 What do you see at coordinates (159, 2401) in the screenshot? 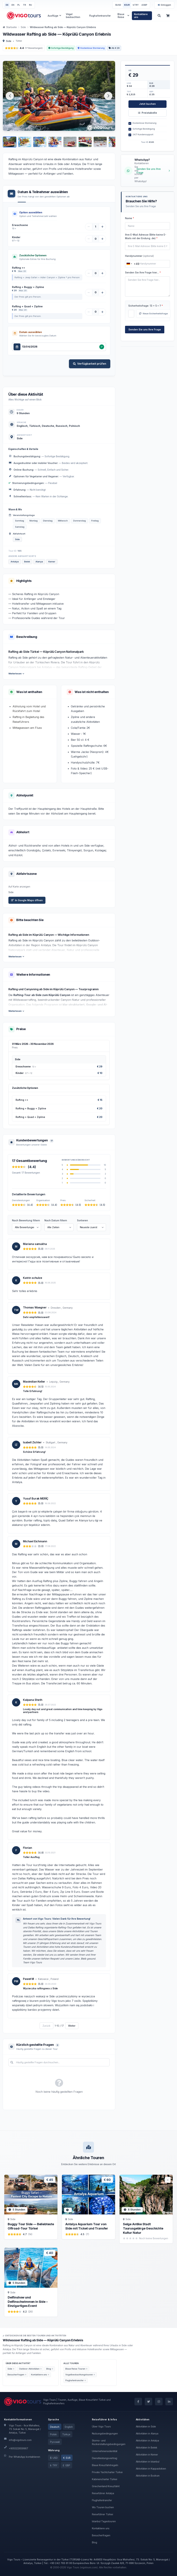
I see `[Instagram]` at bounding box center [159, 2401].